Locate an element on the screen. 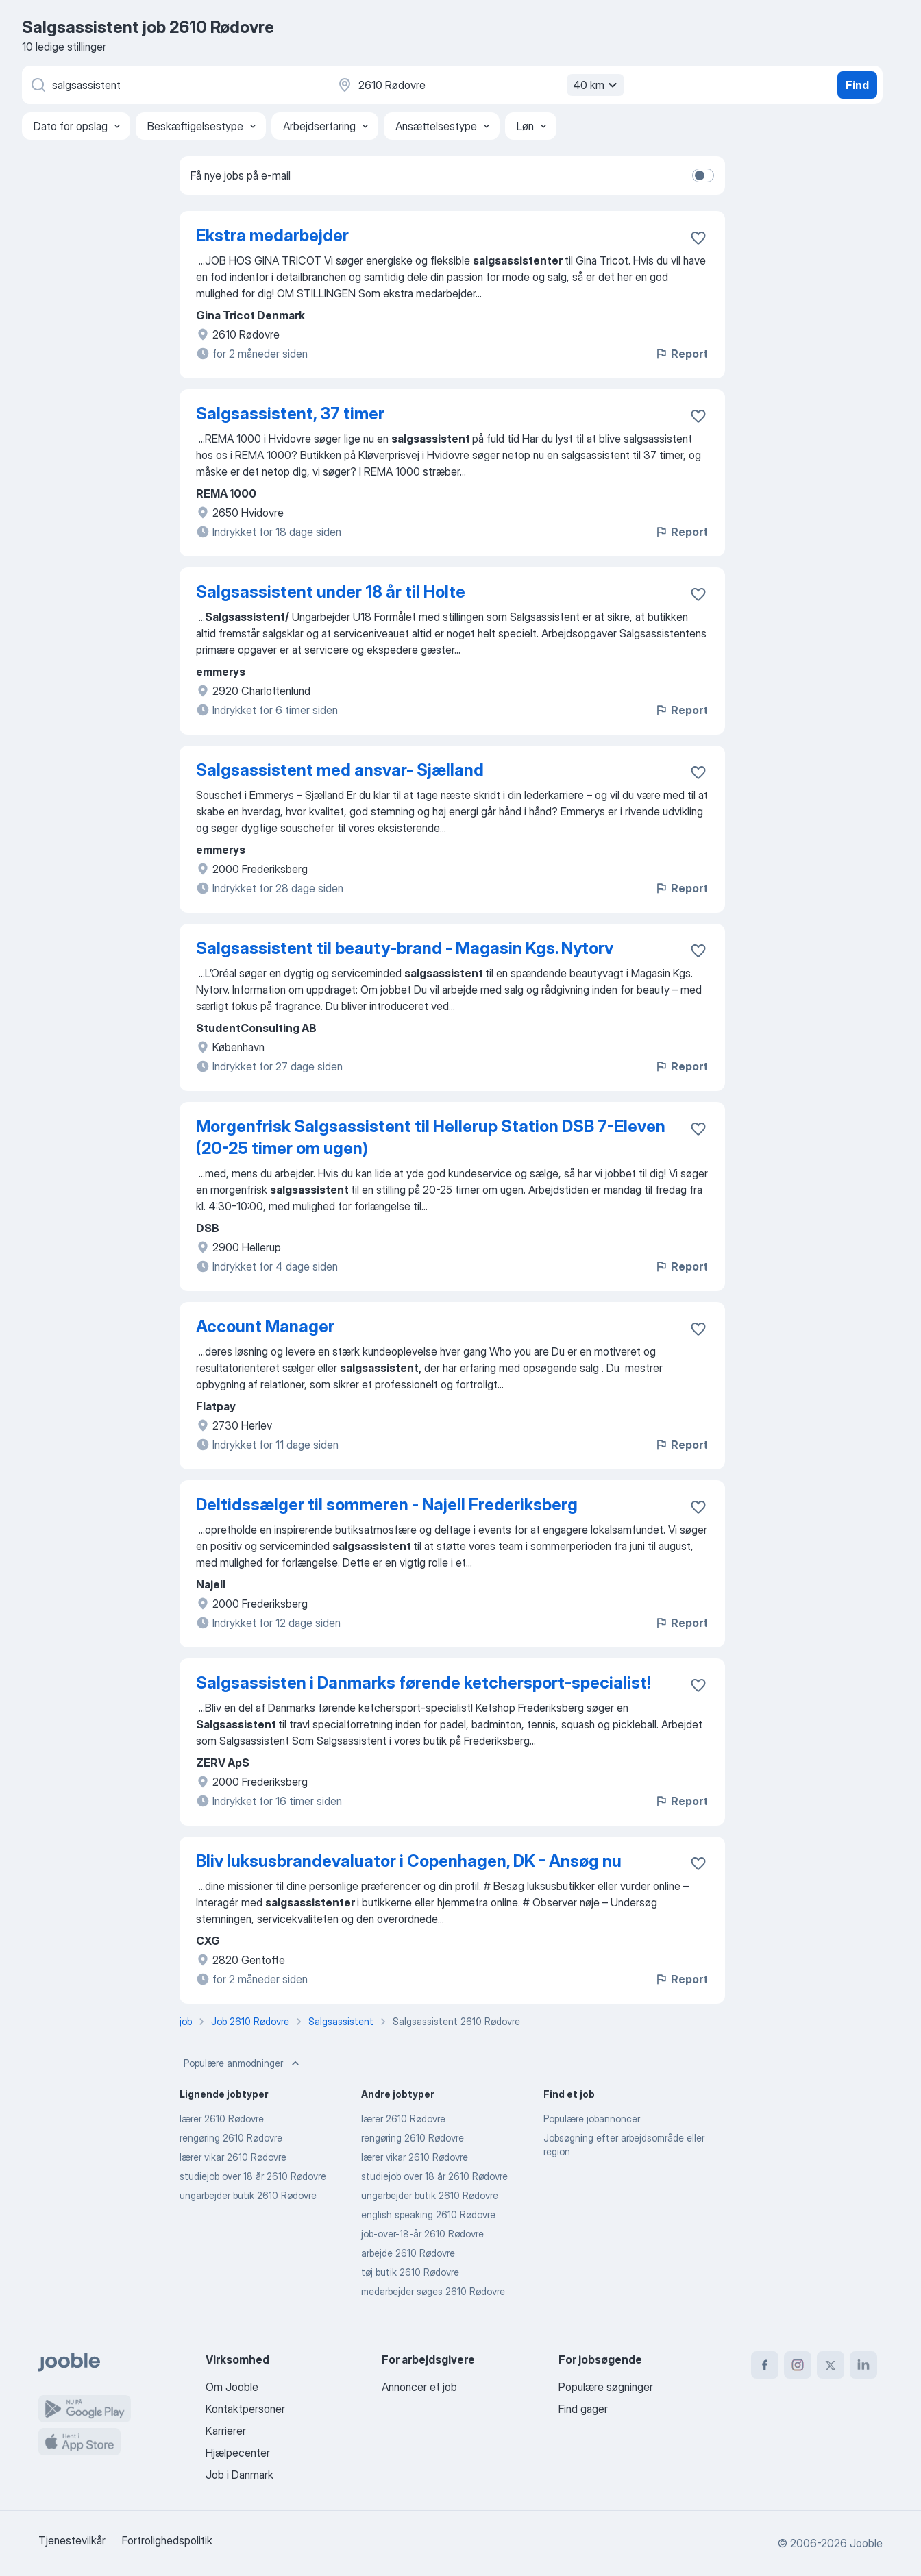 This screenshot has width=921, height=2576. Populære anmodninger is located at coordinates (243, 2063).